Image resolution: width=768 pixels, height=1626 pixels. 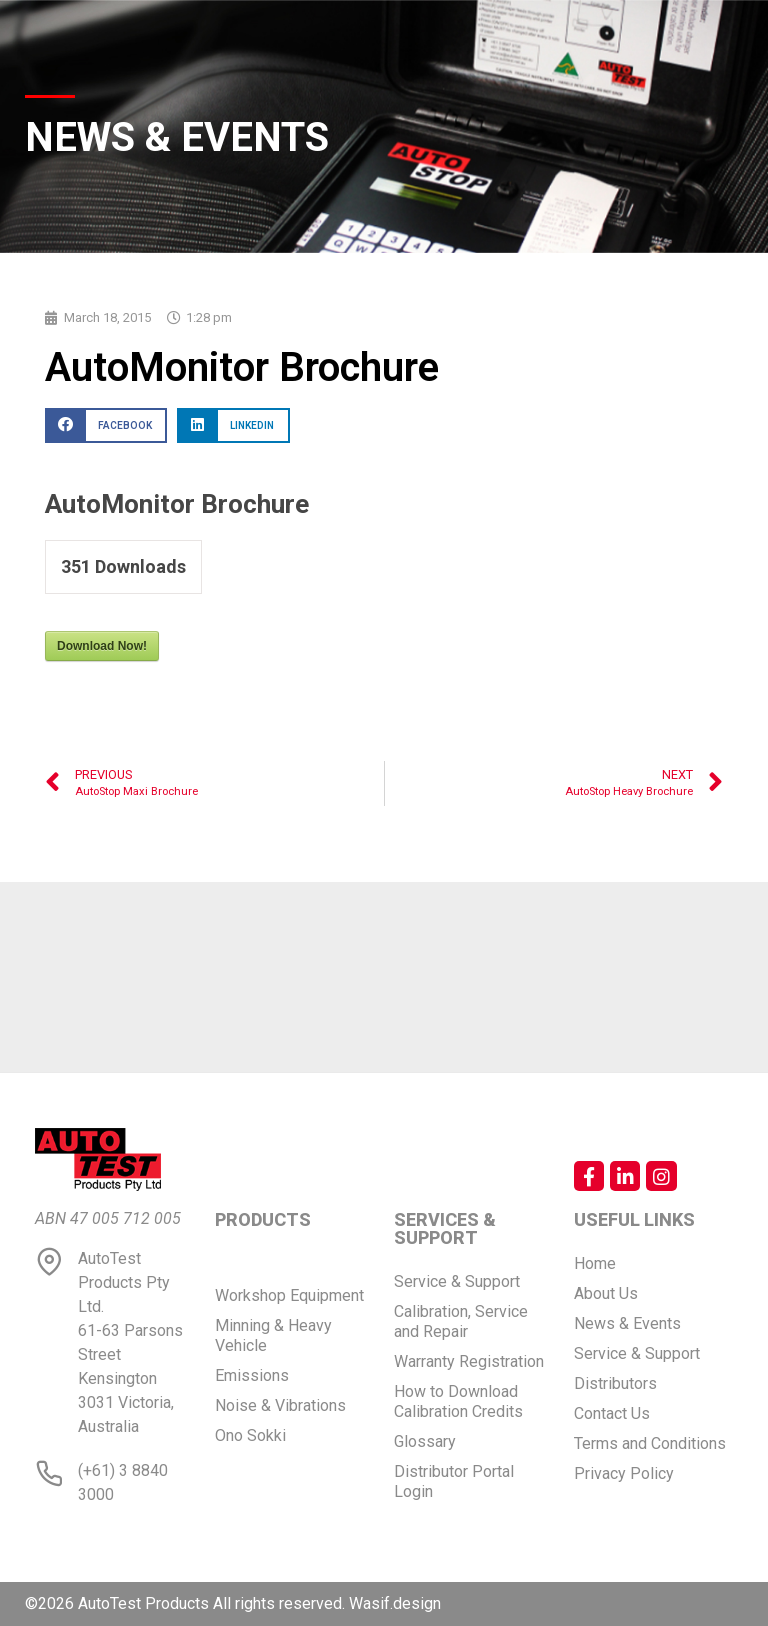 What do you see at coordinates (624, 1473) in the screenshot?
I see `Privacy Policy` at bounding box center [624, 1473].